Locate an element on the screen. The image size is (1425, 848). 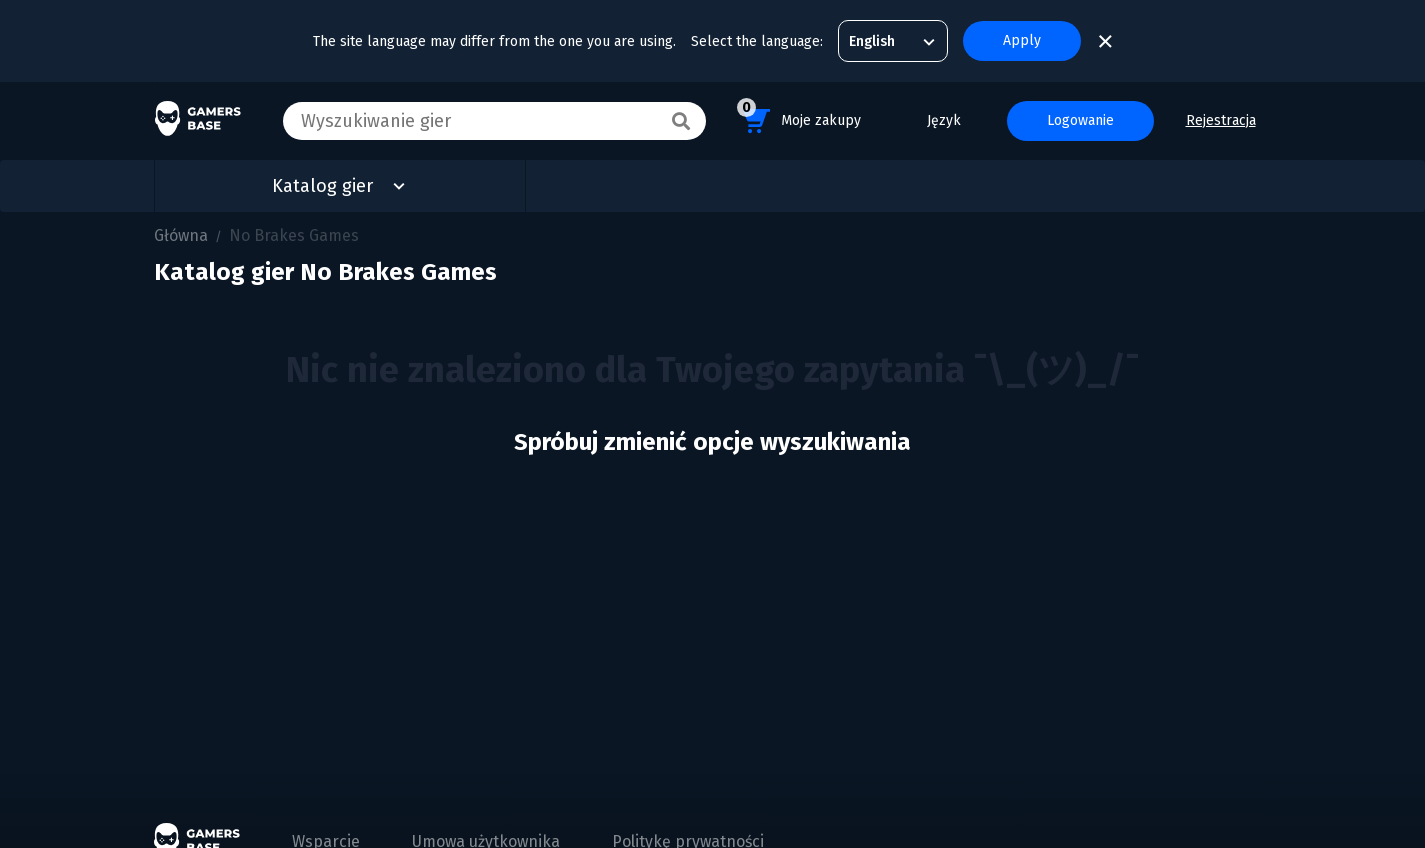
Moje zakupy is located at coordinates (799, 117).